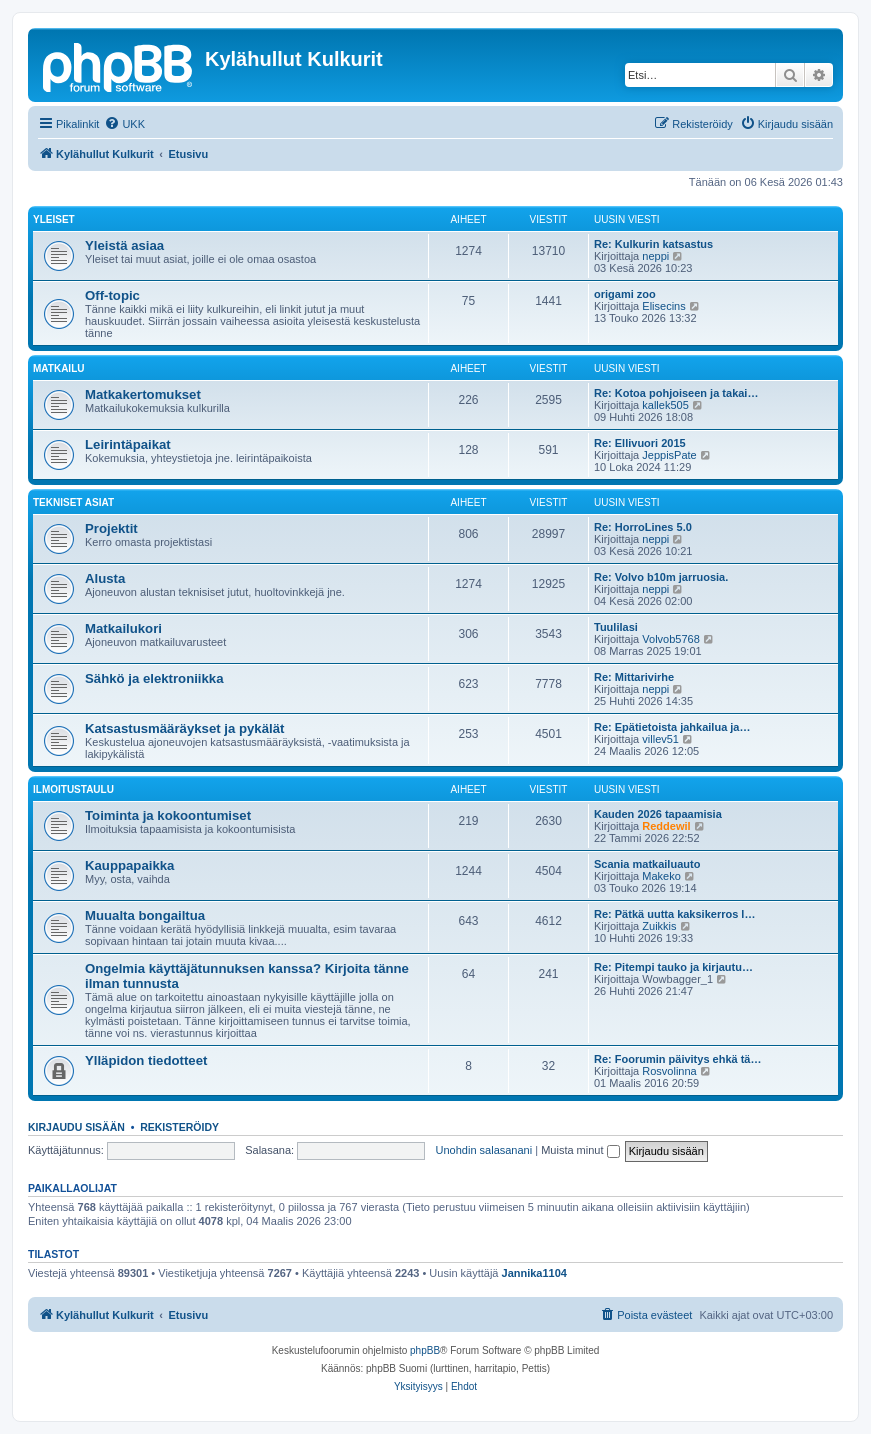 Image resolution: width=871 pixels, height=1434 pixels. What do you see at coordinates (655, 256) in the screenshot?
I see `neppi` at bounding box center [655, 256].